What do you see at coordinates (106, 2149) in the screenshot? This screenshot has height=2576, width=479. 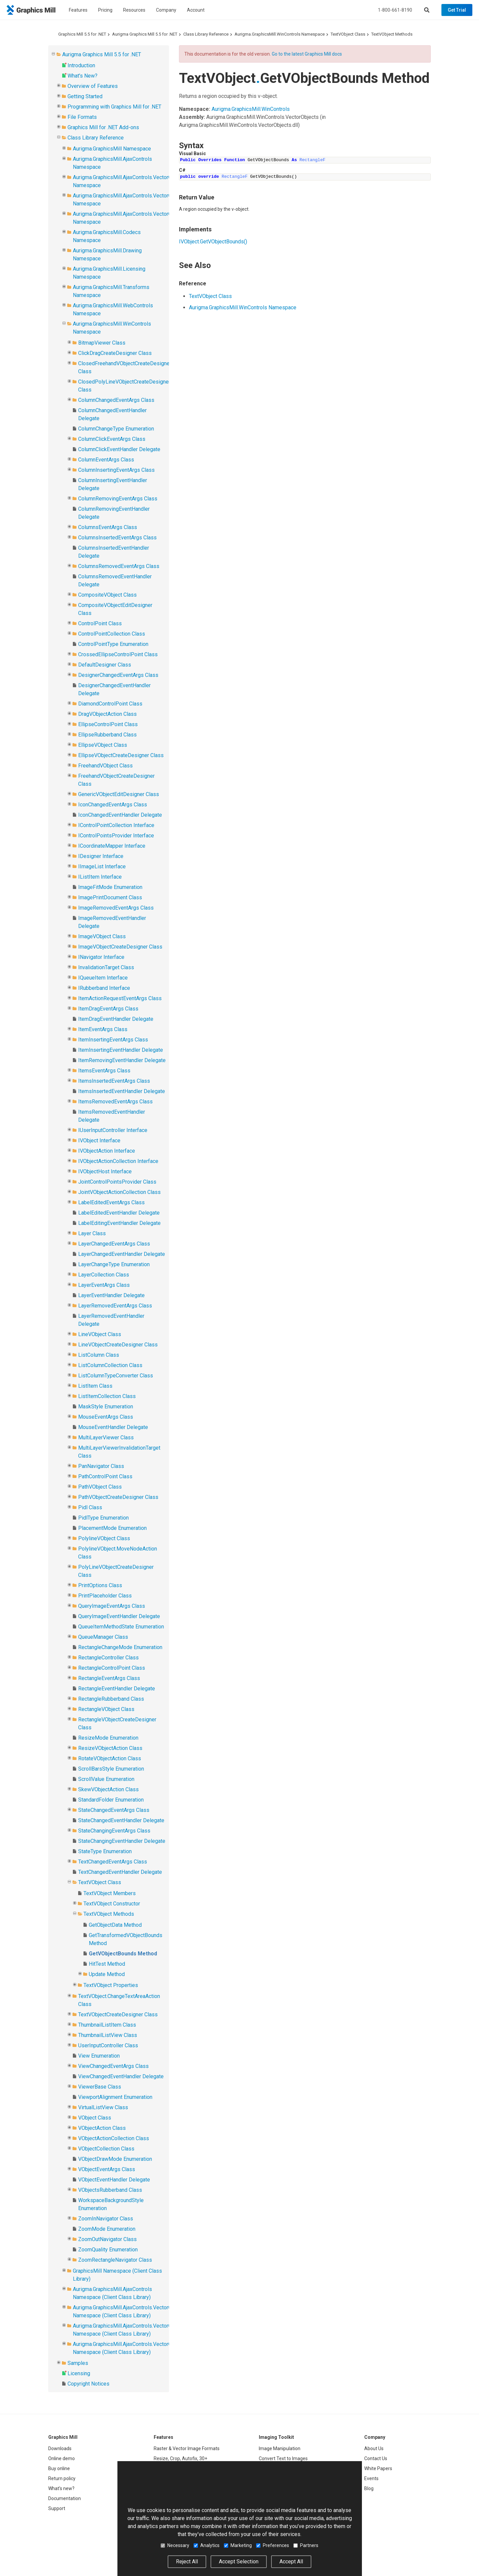 I see `VObjectCollection Class` at bounding box center [106, 2149].